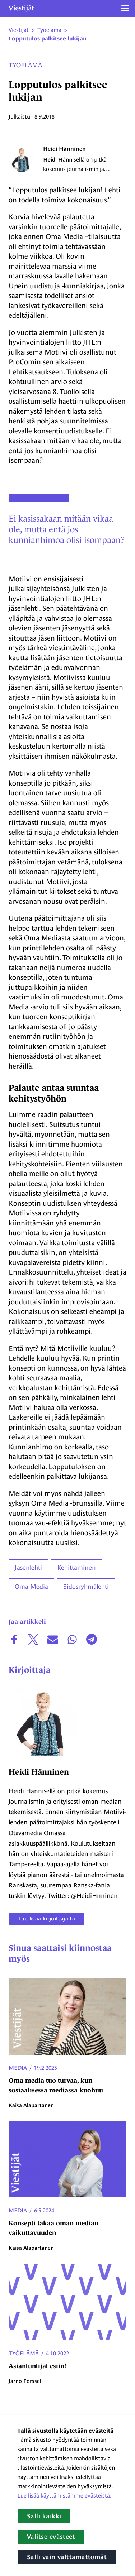 The width and height of the screenshot is (135, 2576). What do you see at coordinates (37, 2366) in the screenshot?
I see `Asiantuntijat esiin!` at bounding box center [37, 2366].